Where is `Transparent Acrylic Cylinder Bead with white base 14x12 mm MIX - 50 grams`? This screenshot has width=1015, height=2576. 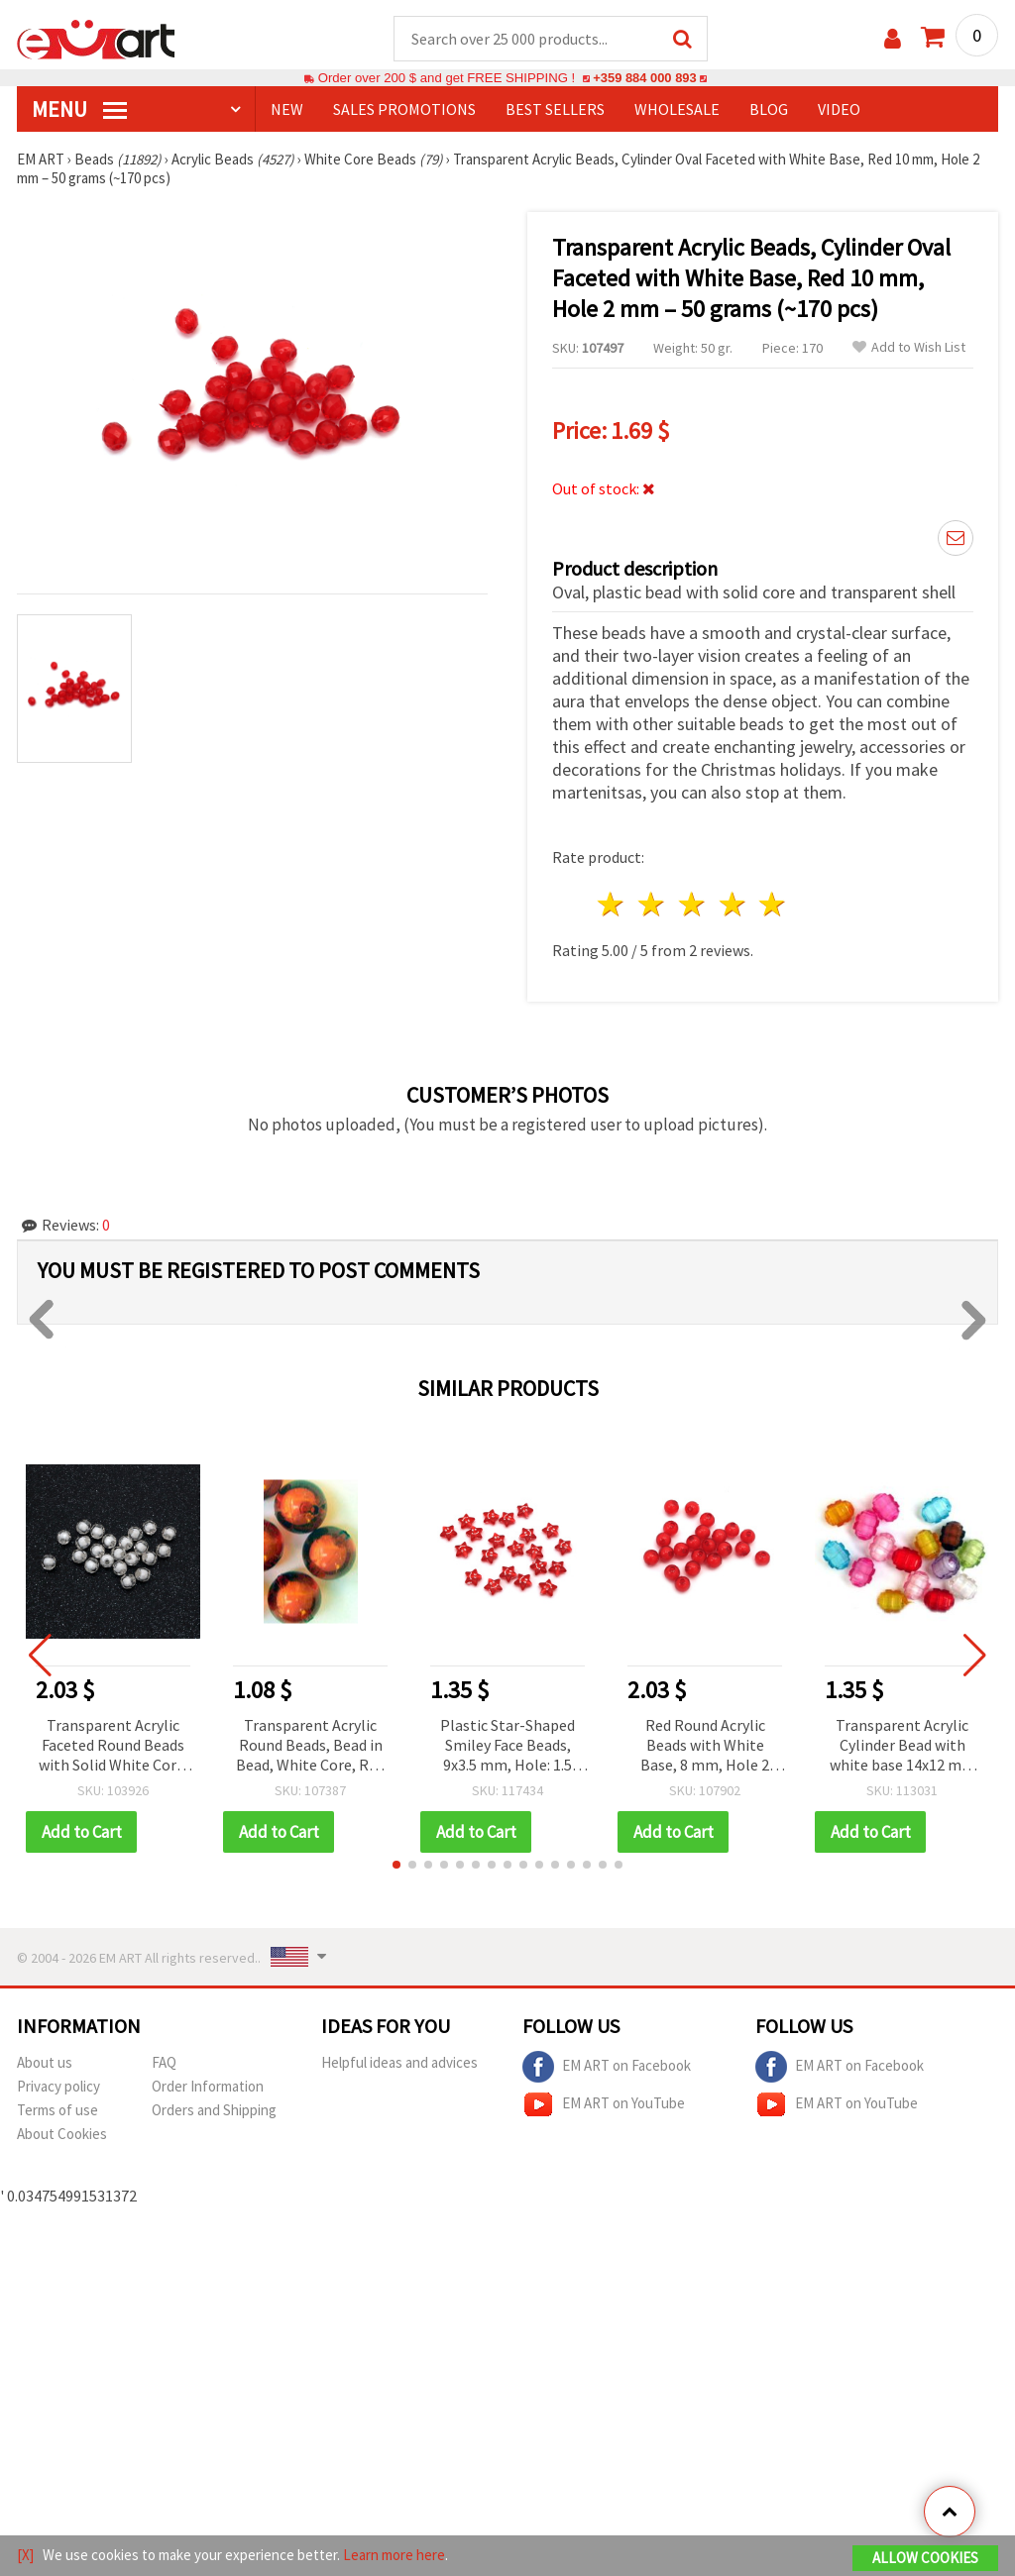 Transparent Acrylic Cylinder Bead with white base 14x12 mm MIX - 50 grams is located at coordinates (902, 1747).